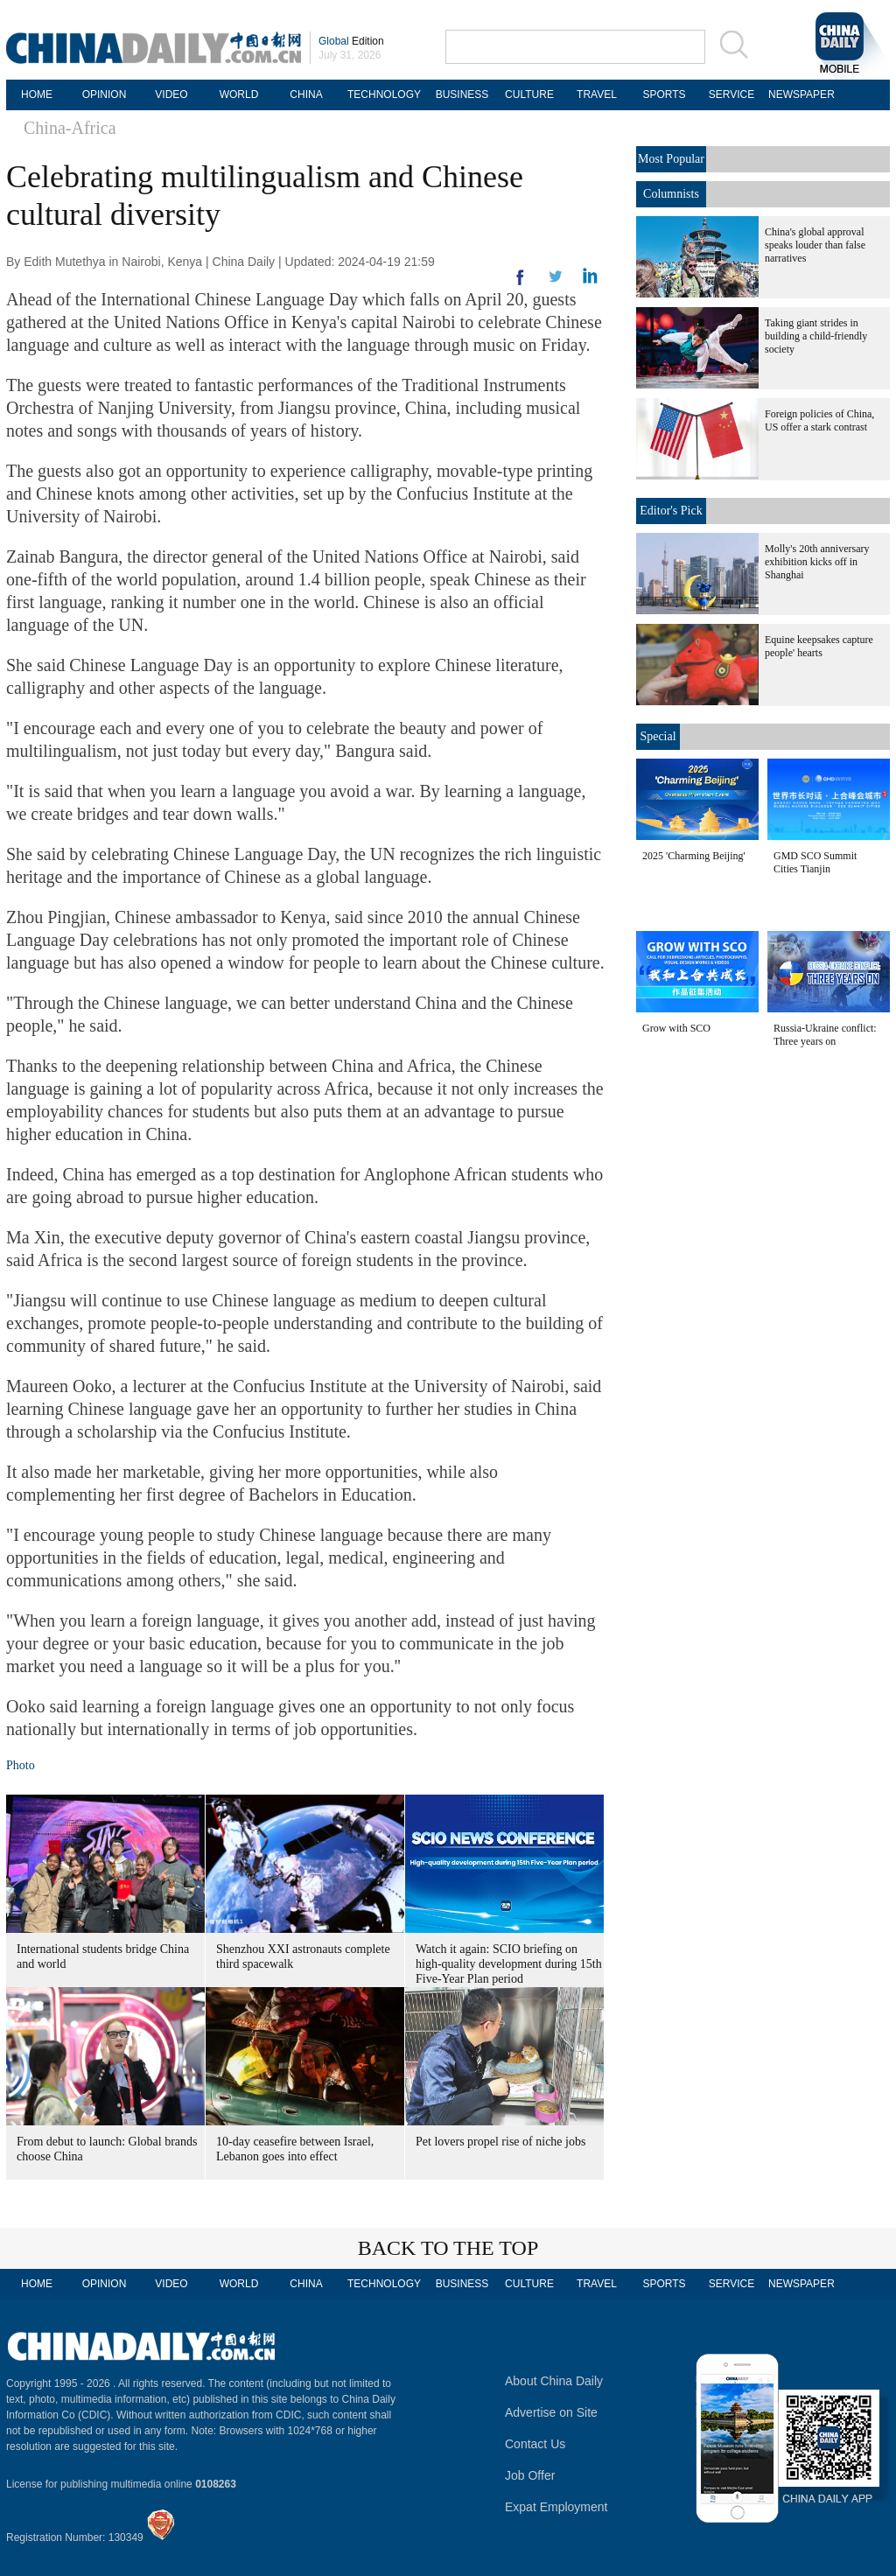 Image resolution: width=896 pixels, height=2576 pixels. Describe the element at coordinates (551, 2412) in the screenshot. I see `Advertise on Site` at that location.